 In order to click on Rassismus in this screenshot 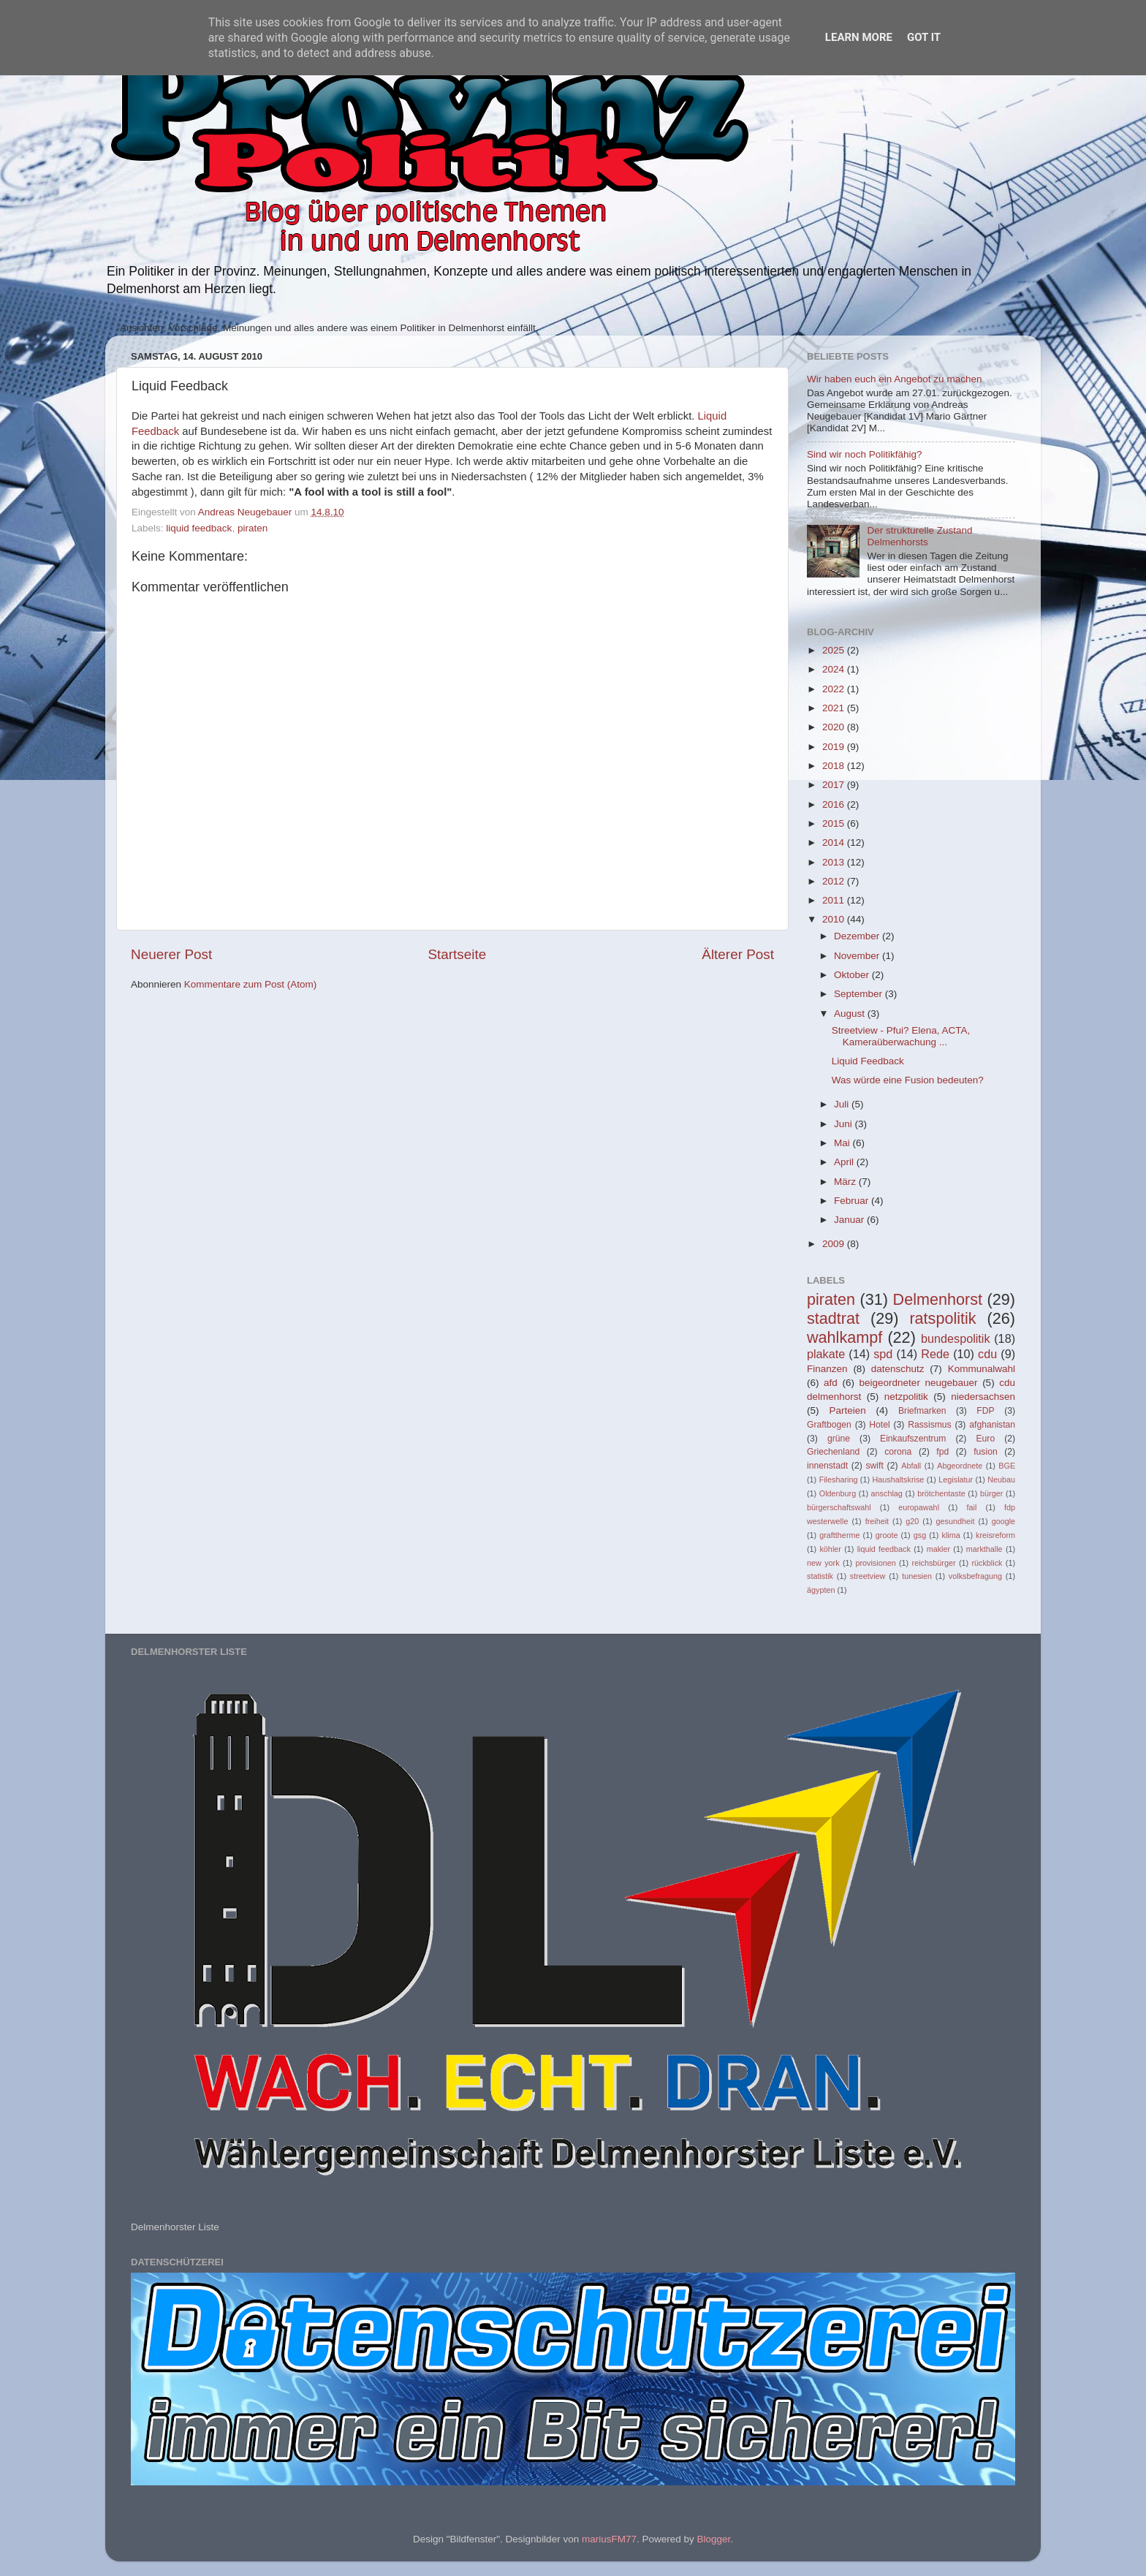, I will do `click(929, 1425)`.